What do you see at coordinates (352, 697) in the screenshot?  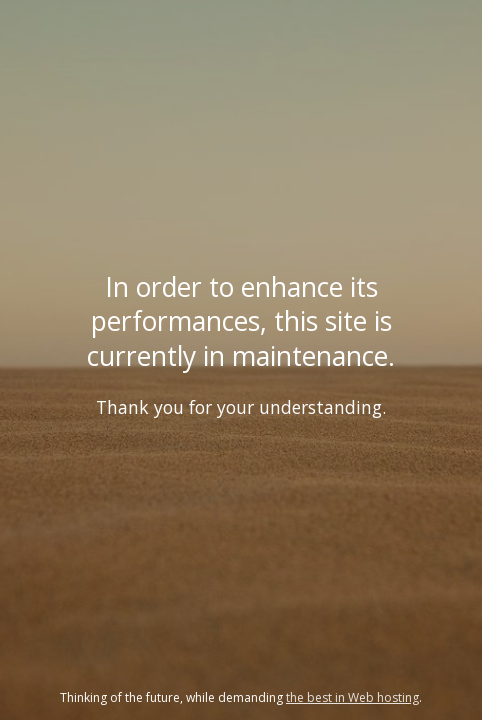 I see `the best in Web hosting` at bounding box center [352, 697].